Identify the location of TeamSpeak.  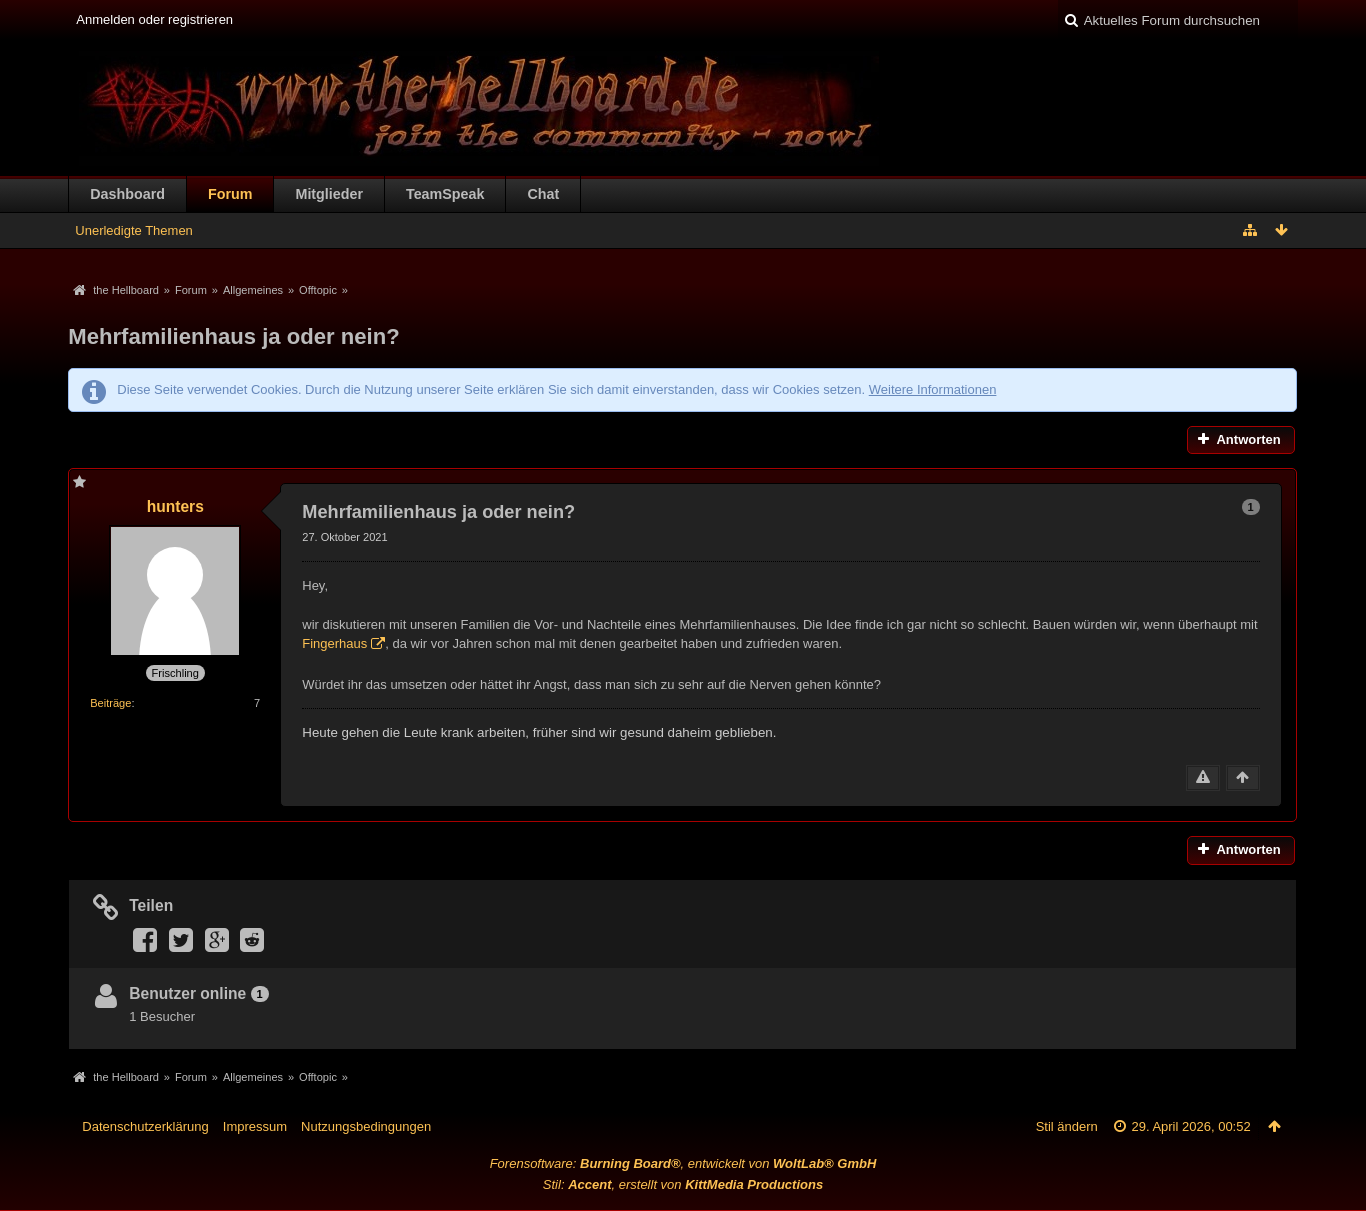
(445, 194).